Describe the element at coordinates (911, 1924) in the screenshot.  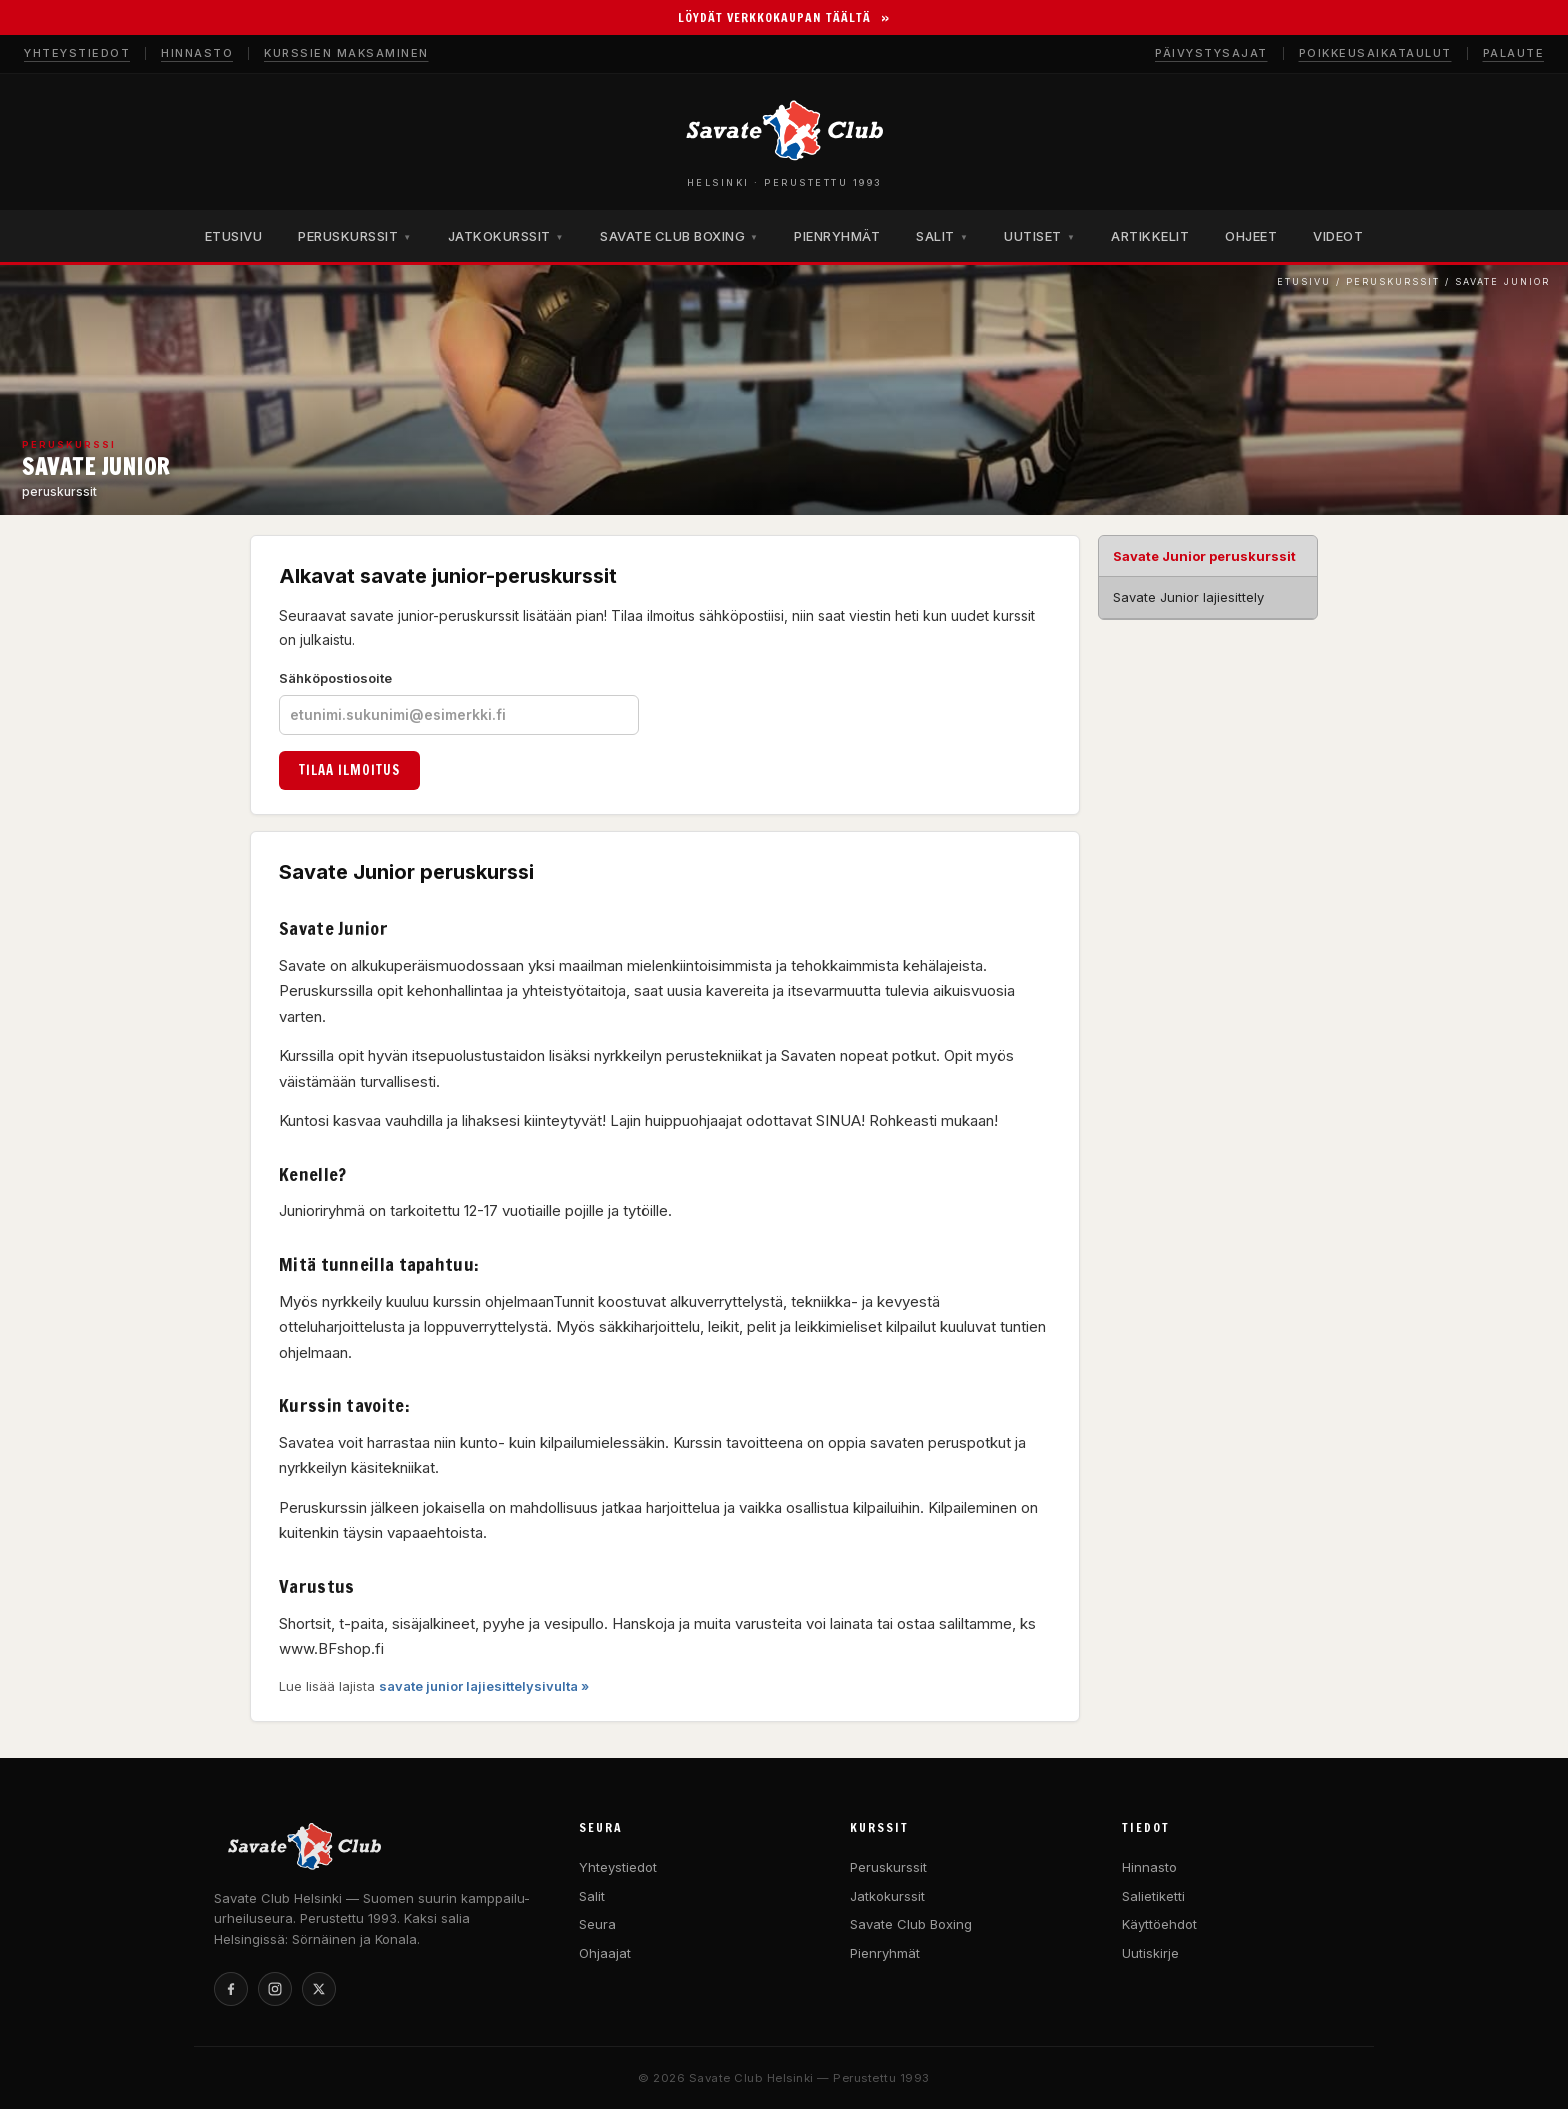
I see `Savate Club Boxing` at that location.